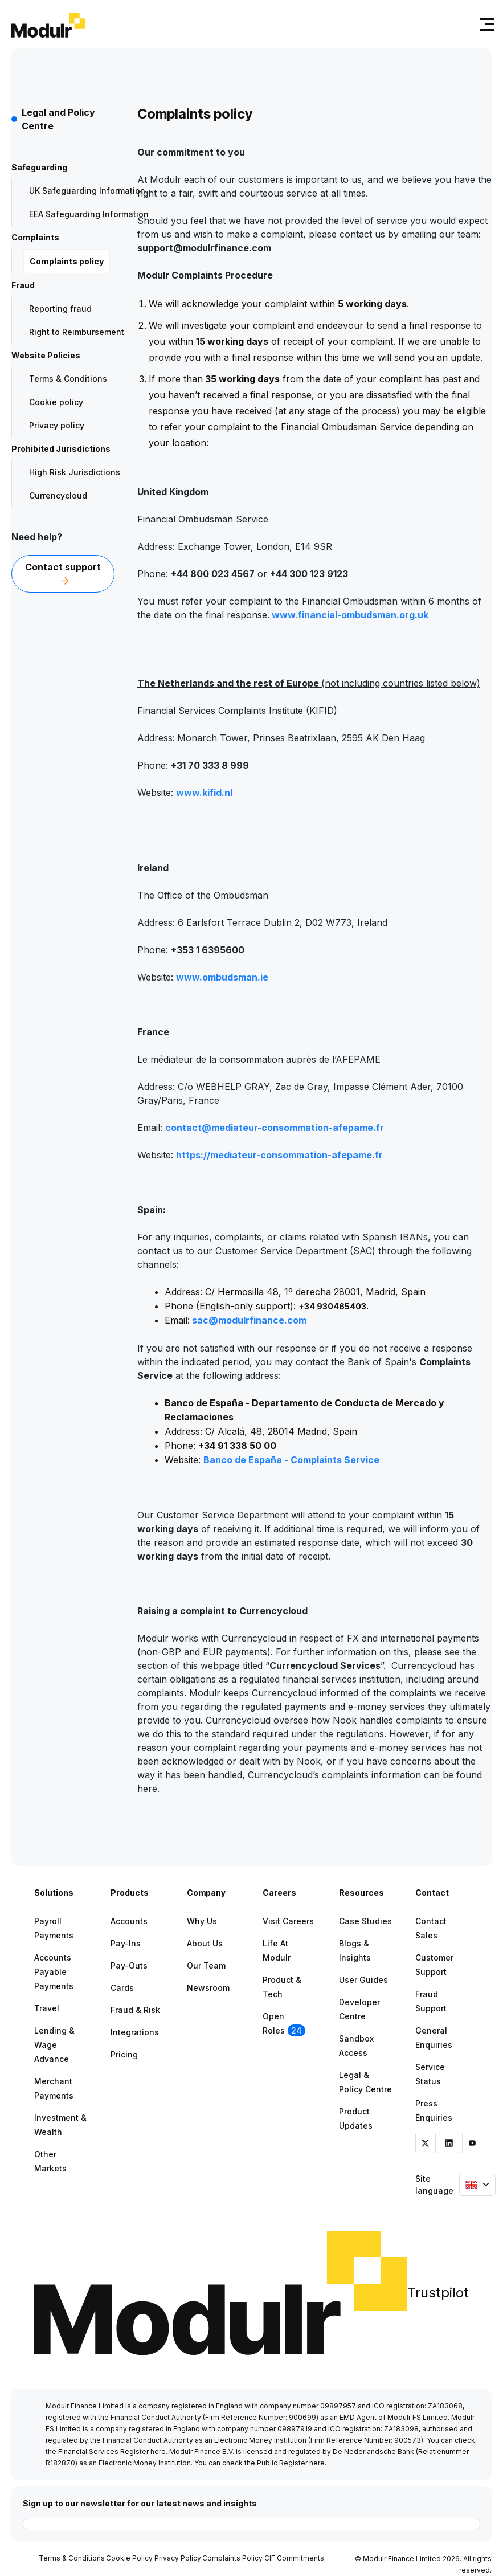 The height and width of the screenshot is (2576, 503). I want to click on Why Us, so click(202, 1921).